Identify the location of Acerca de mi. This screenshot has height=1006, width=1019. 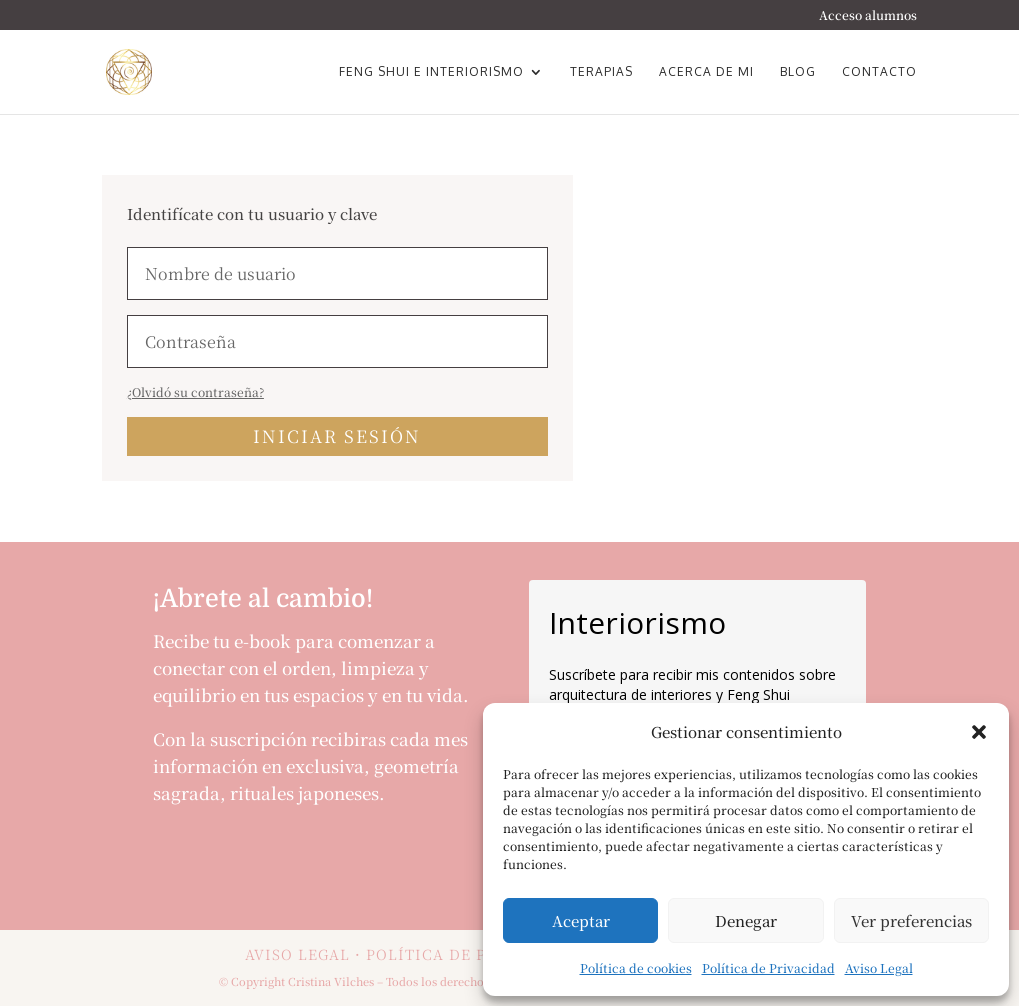
(706, 72).